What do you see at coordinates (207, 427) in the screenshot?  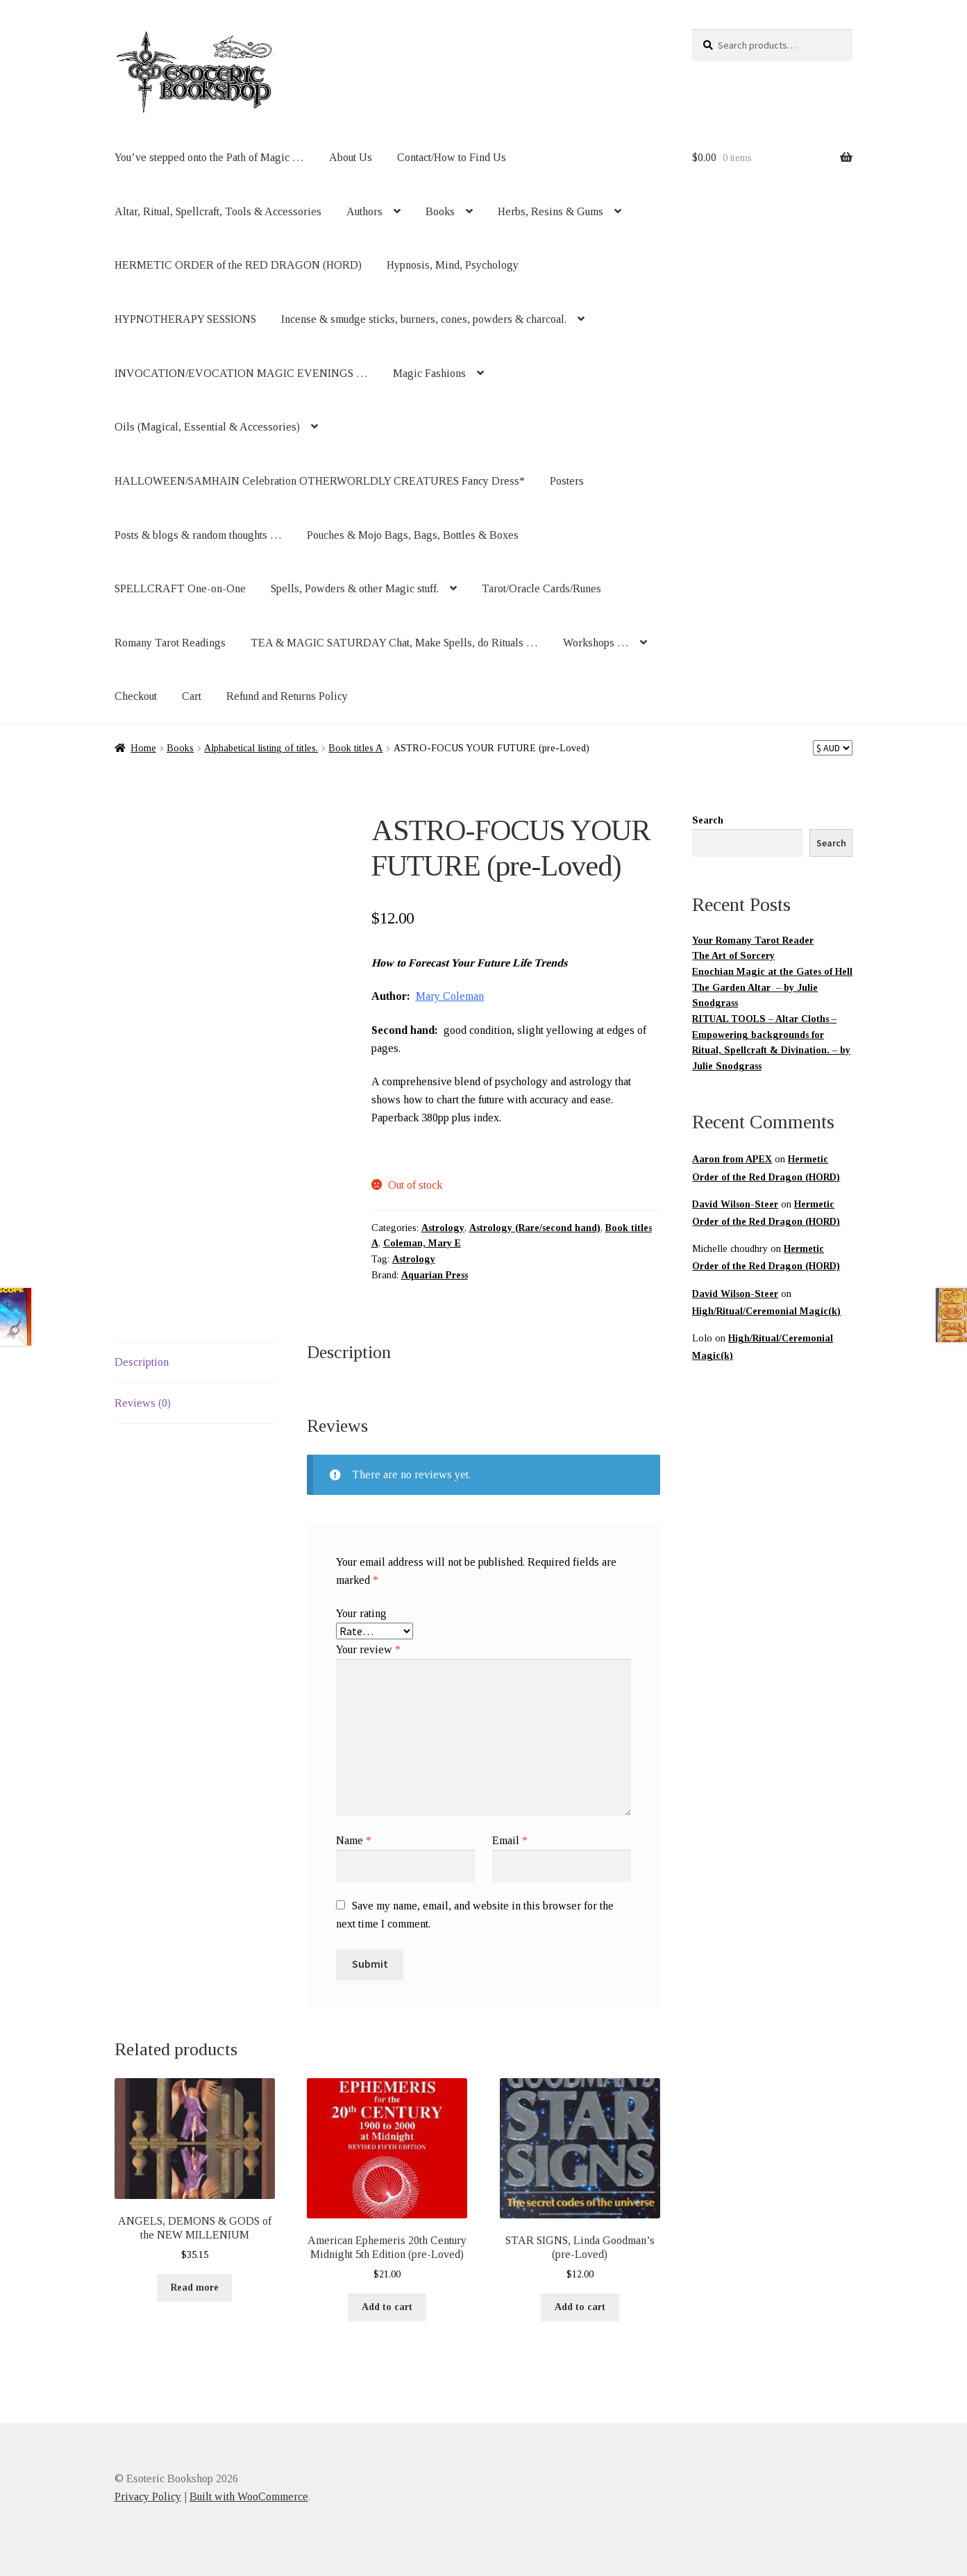 I see `Oils (Magical, Essential & Accessories)` at bounding box center [207, 427].